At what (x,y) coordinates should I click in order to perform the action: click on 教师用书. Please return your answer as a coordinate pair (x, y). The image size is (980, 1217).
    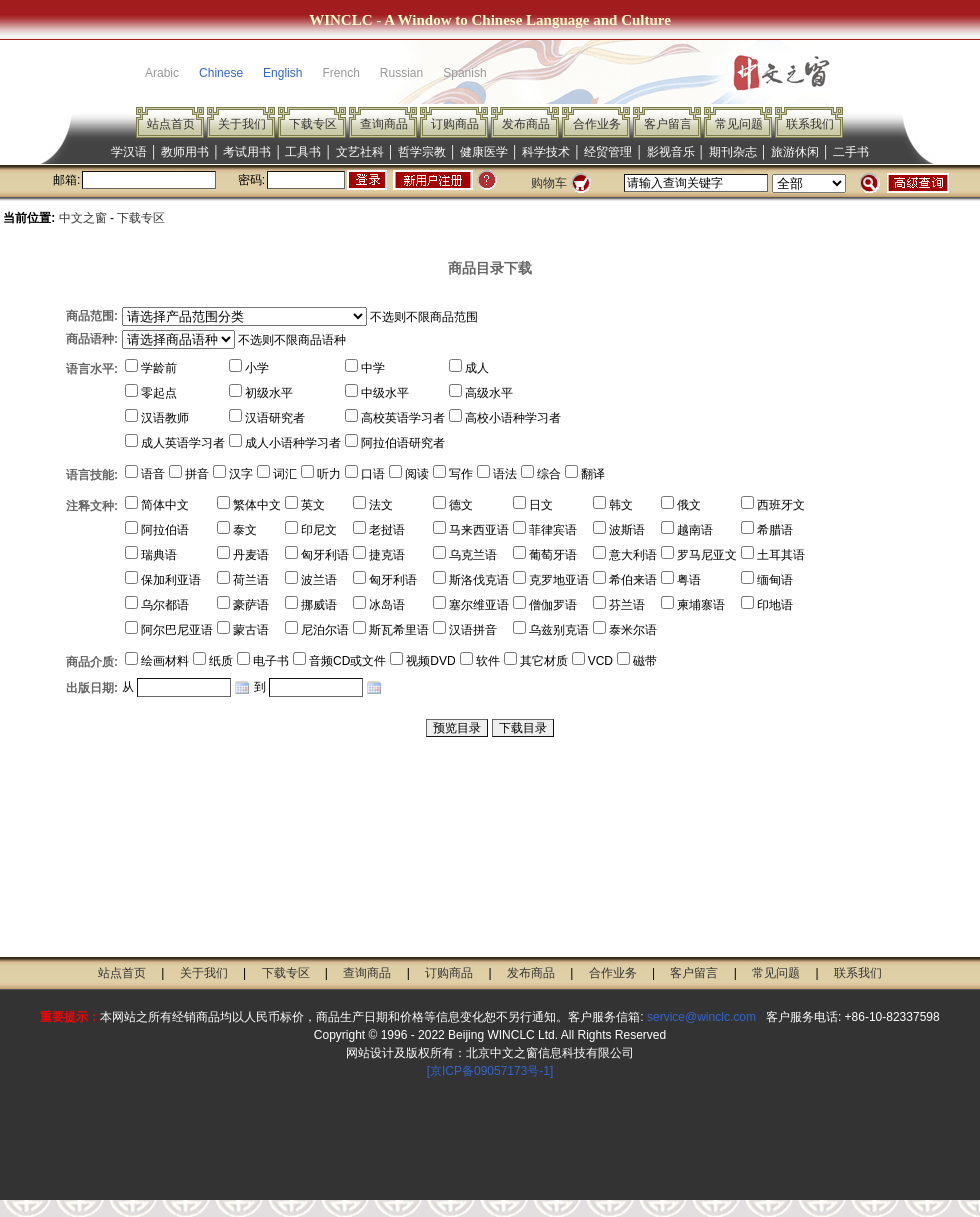
    Looking at the image, I should click on (185, 152).